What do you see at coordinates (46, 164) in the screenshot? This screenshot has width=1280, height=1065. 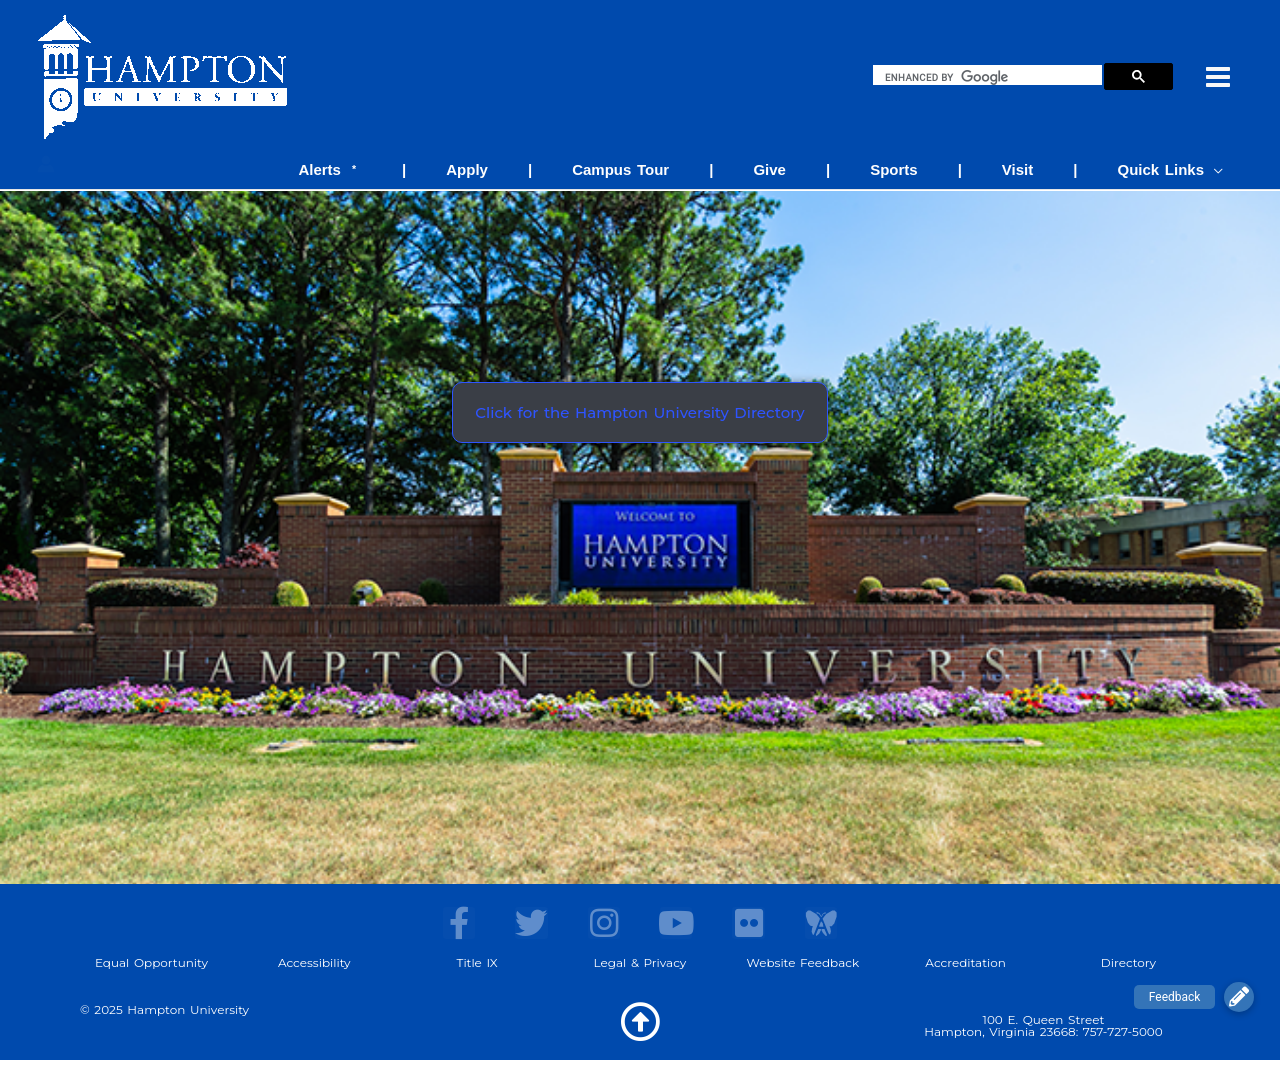 I see `[Account icon link]` at bounding box center [46, 164].